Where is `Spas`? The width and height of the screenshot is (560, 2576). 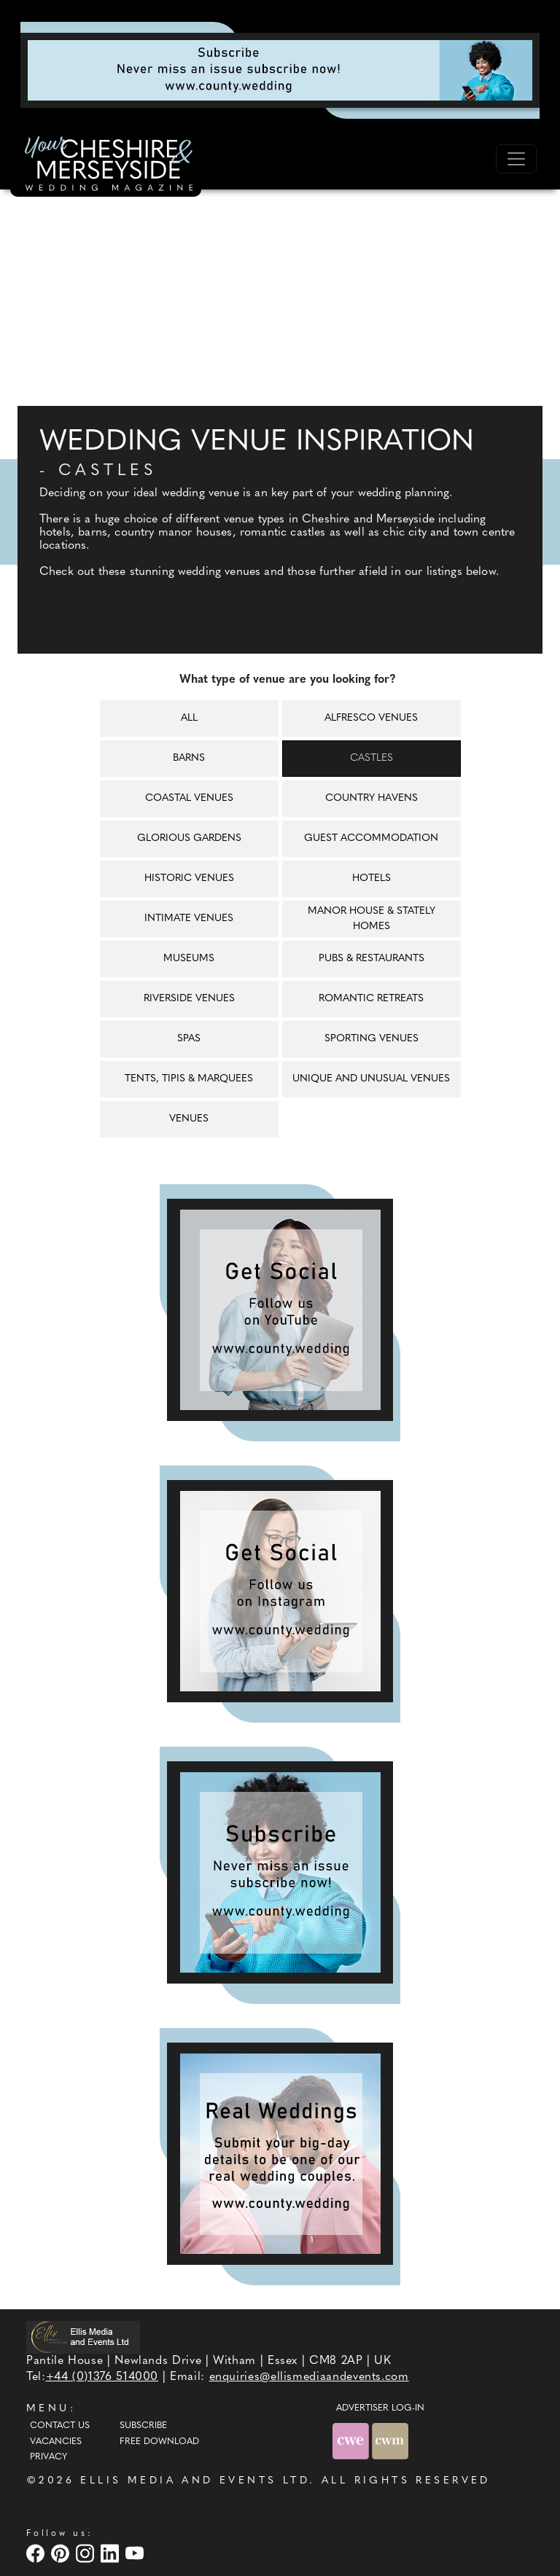 Spas is located at coordinates (189, 1038).